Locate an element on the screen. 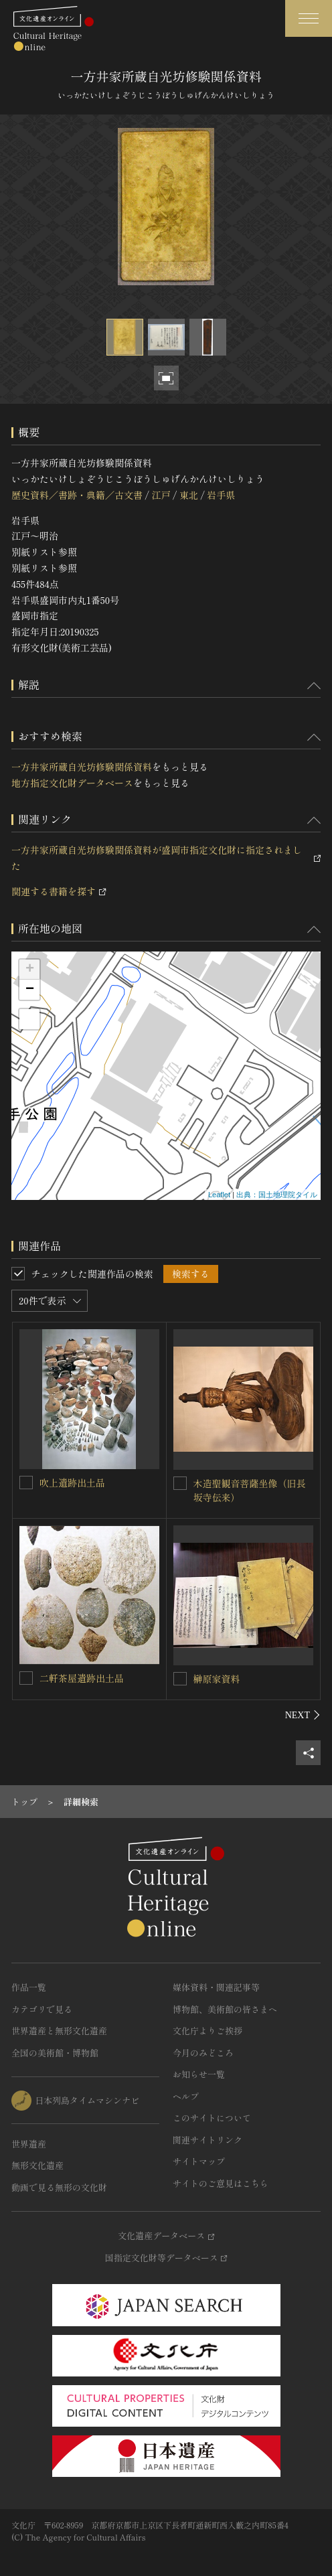 This screenshot has height=2576, width=332. Leaflet is located at coordinates (219, 1195).